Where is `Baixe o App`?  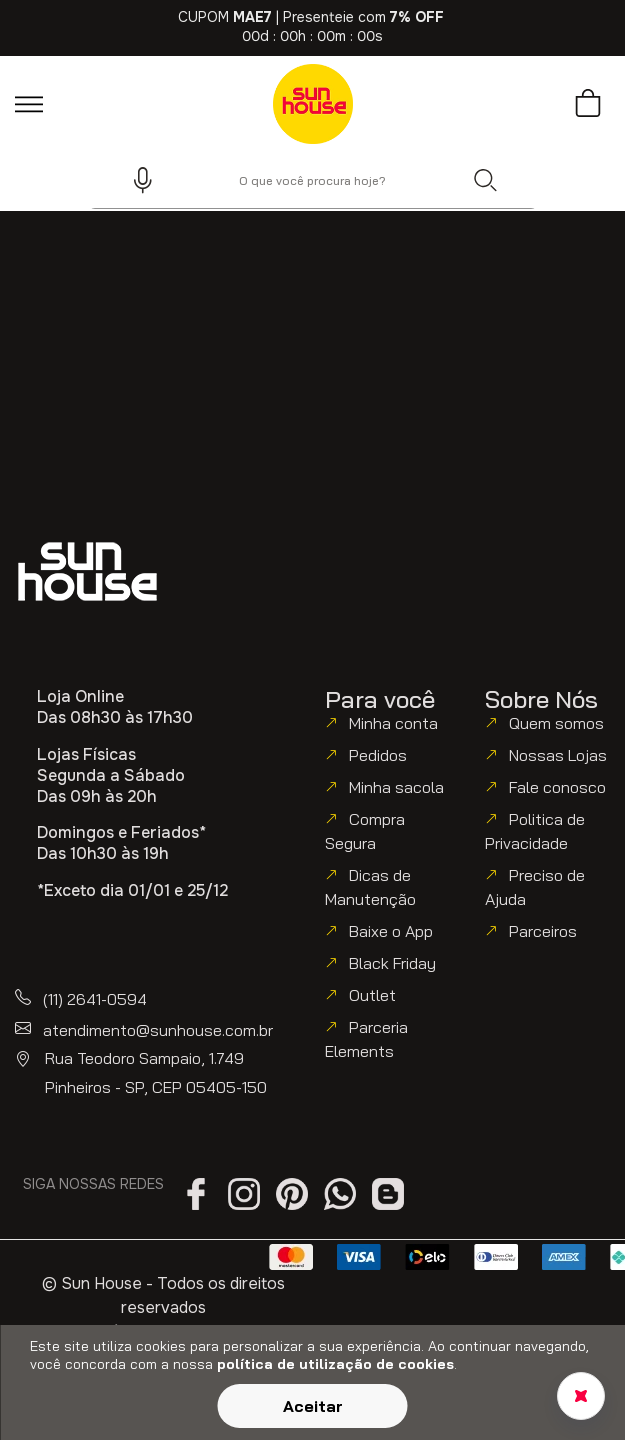
Baixe o App is located at coordinates (391, 931).